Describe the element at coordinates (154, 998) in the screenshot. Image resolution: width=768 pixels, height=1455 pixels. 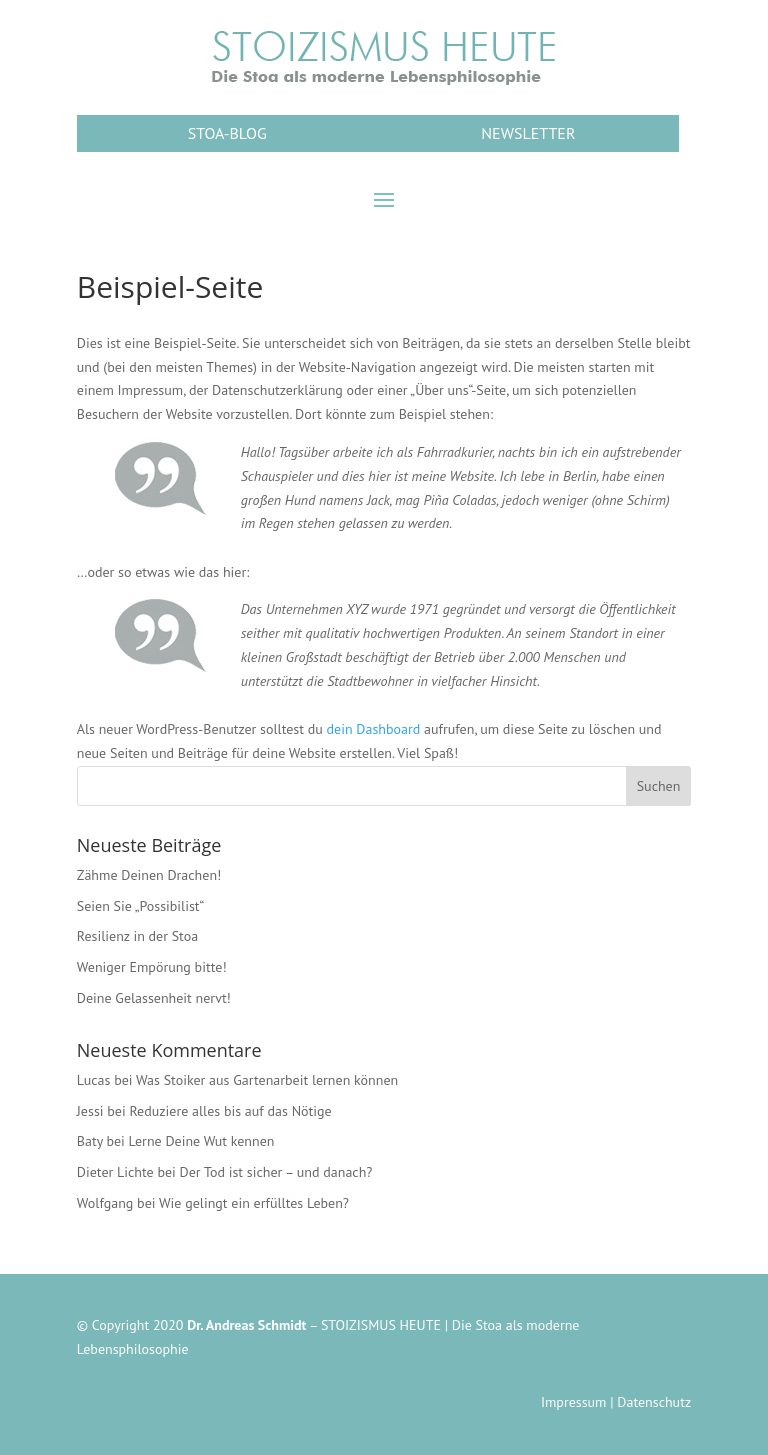
I see `Deine Gelassenheit nervt!` at that location.